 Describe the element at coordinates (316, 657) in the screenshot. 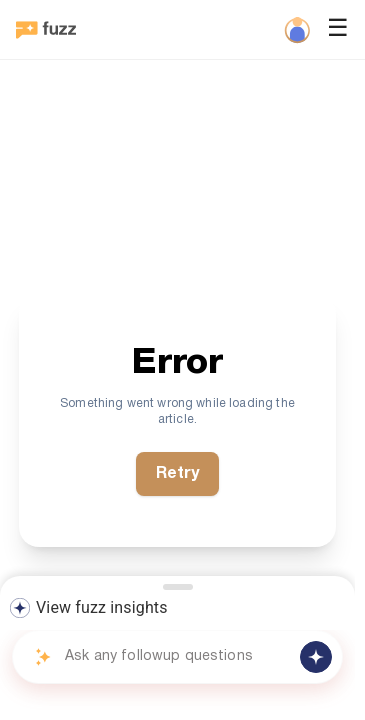

I see `[Send message]` at that location.